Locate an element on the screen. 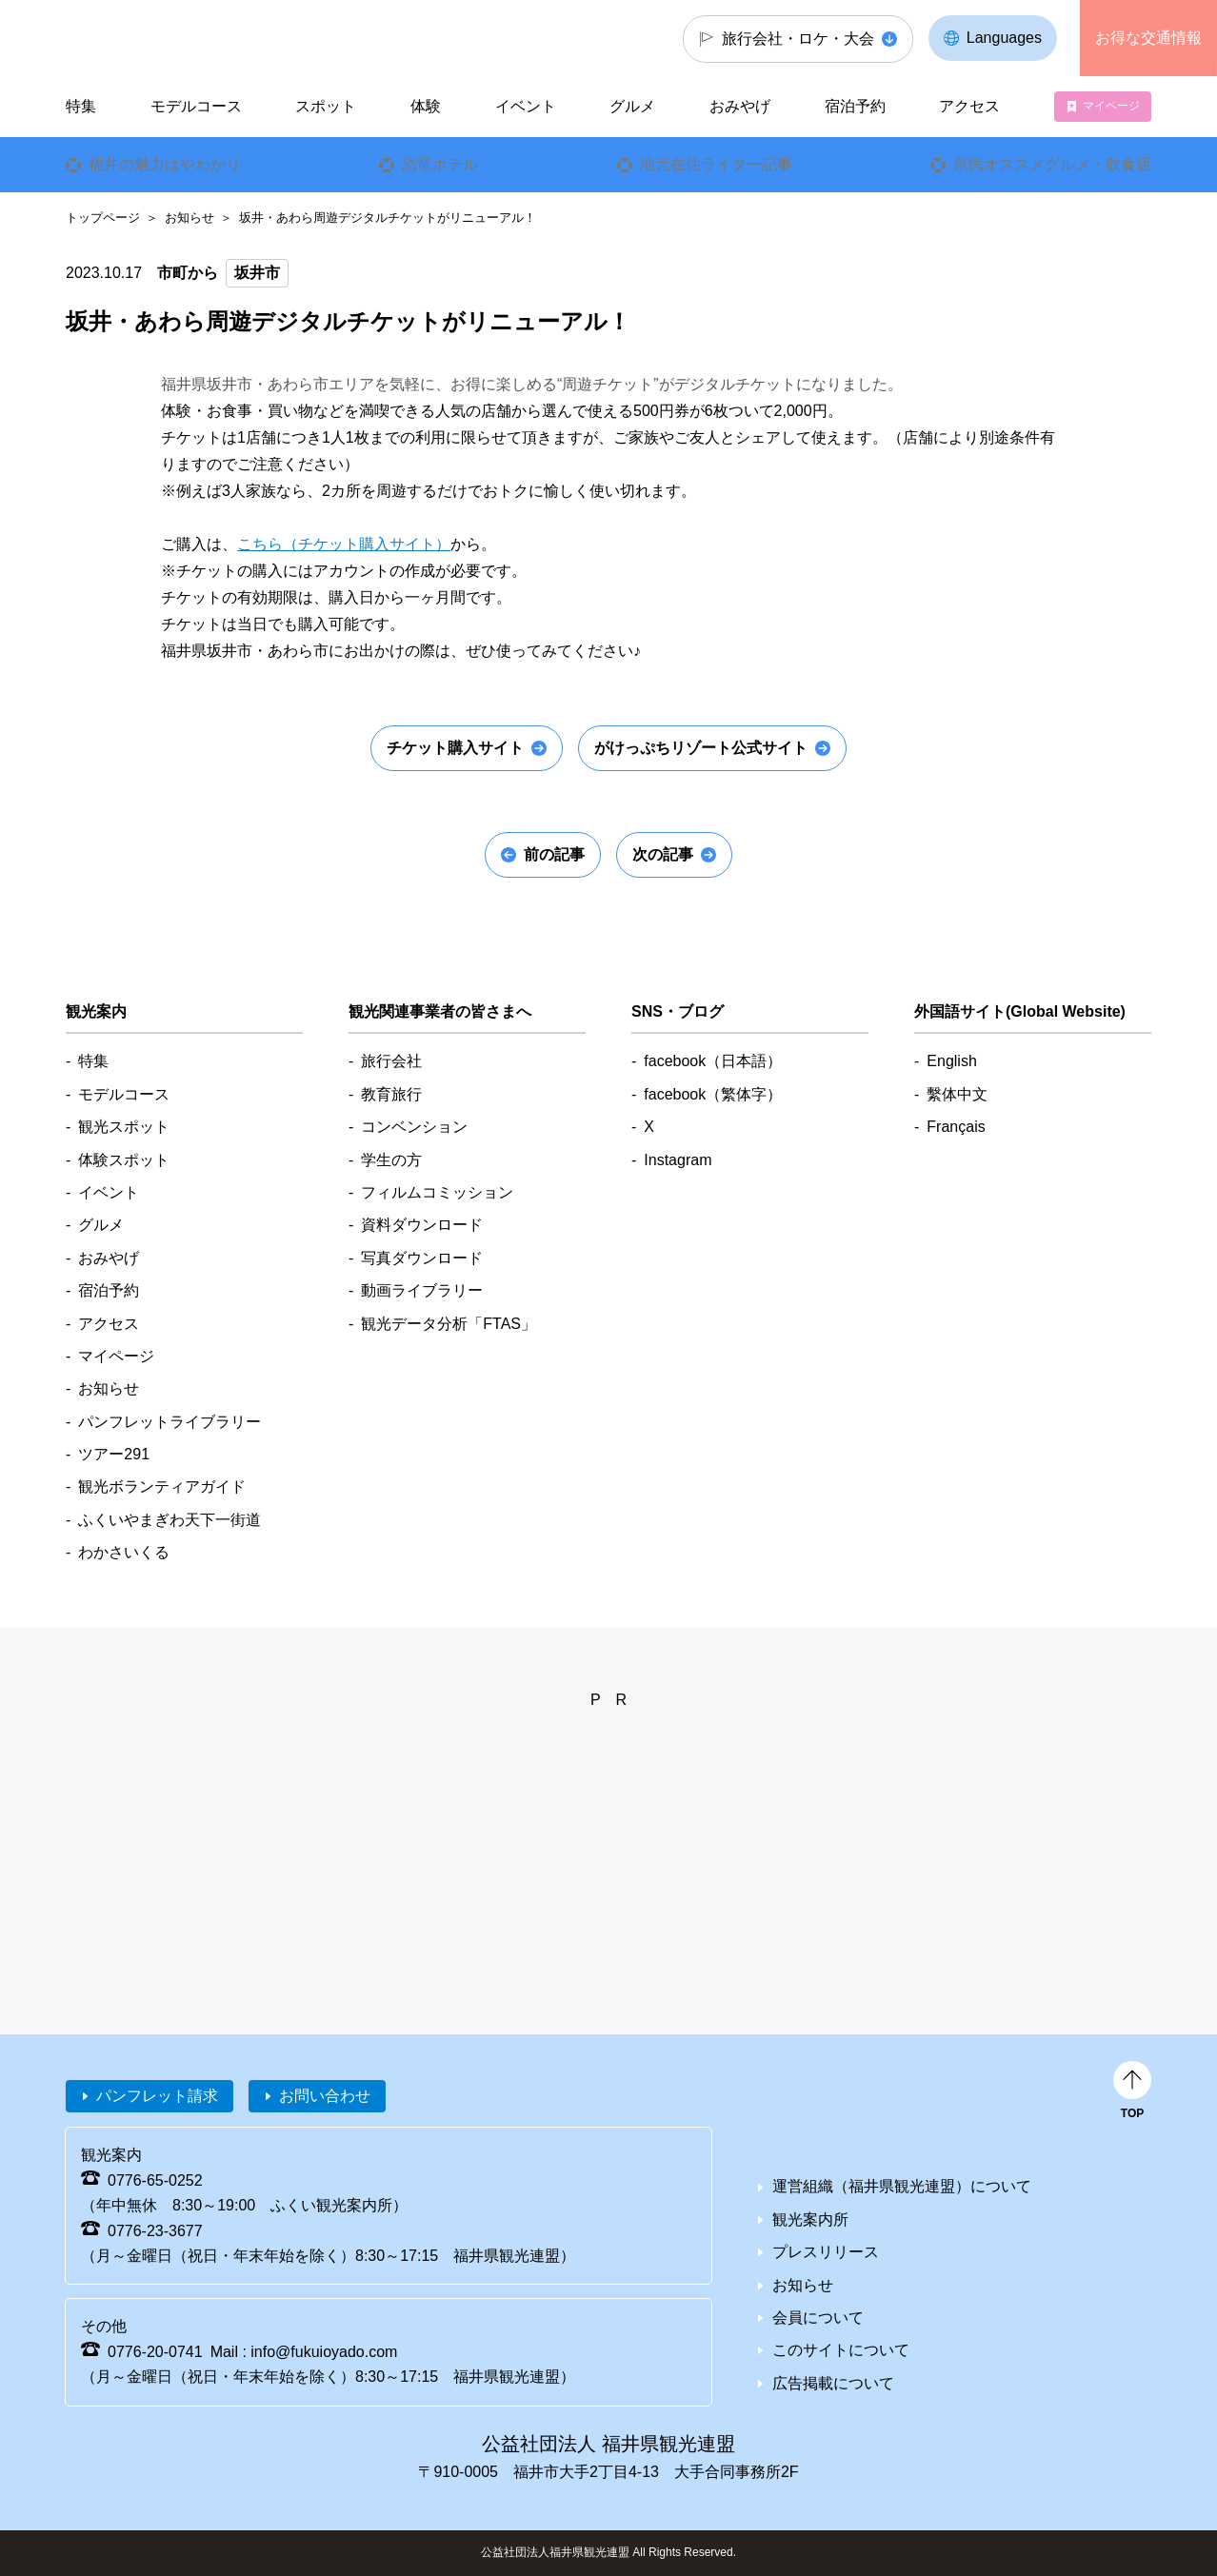 This screenshot has width=1217, height=2576. 宿泊予約 is located at coordinates (855, 106).